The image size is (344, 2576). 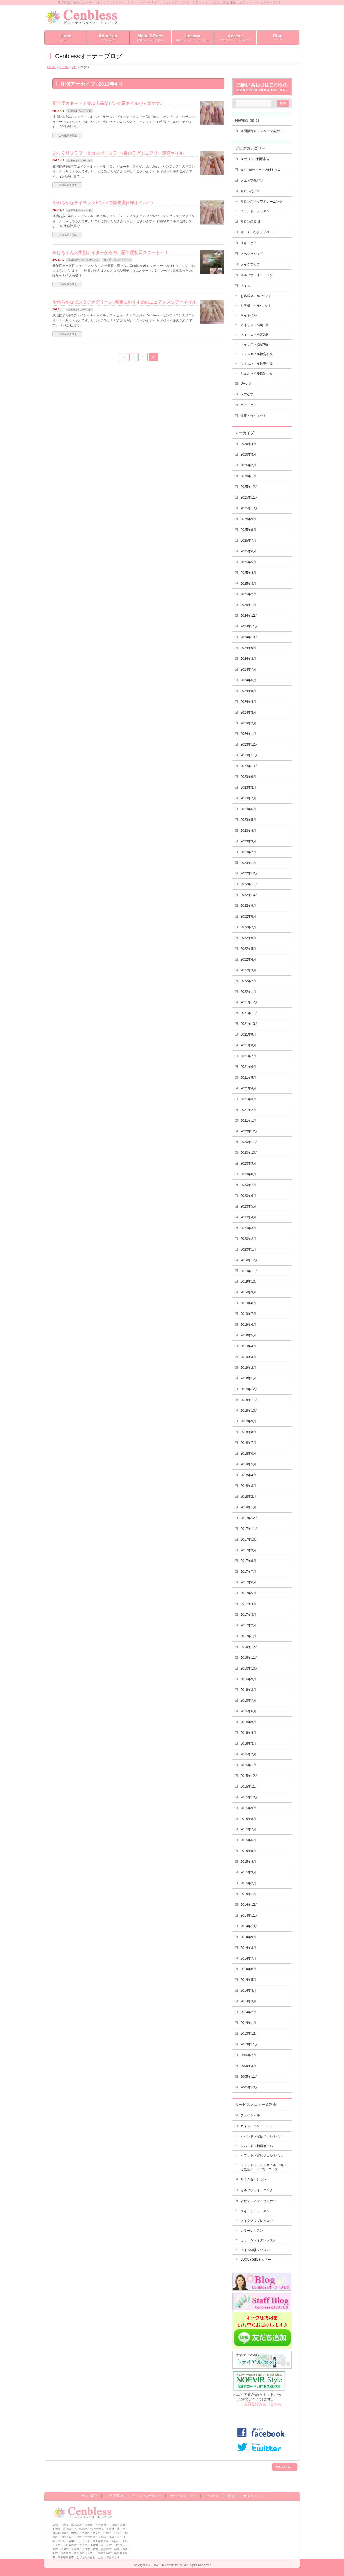 I want to click on 2016年9月, so click(x=248, y=1679).